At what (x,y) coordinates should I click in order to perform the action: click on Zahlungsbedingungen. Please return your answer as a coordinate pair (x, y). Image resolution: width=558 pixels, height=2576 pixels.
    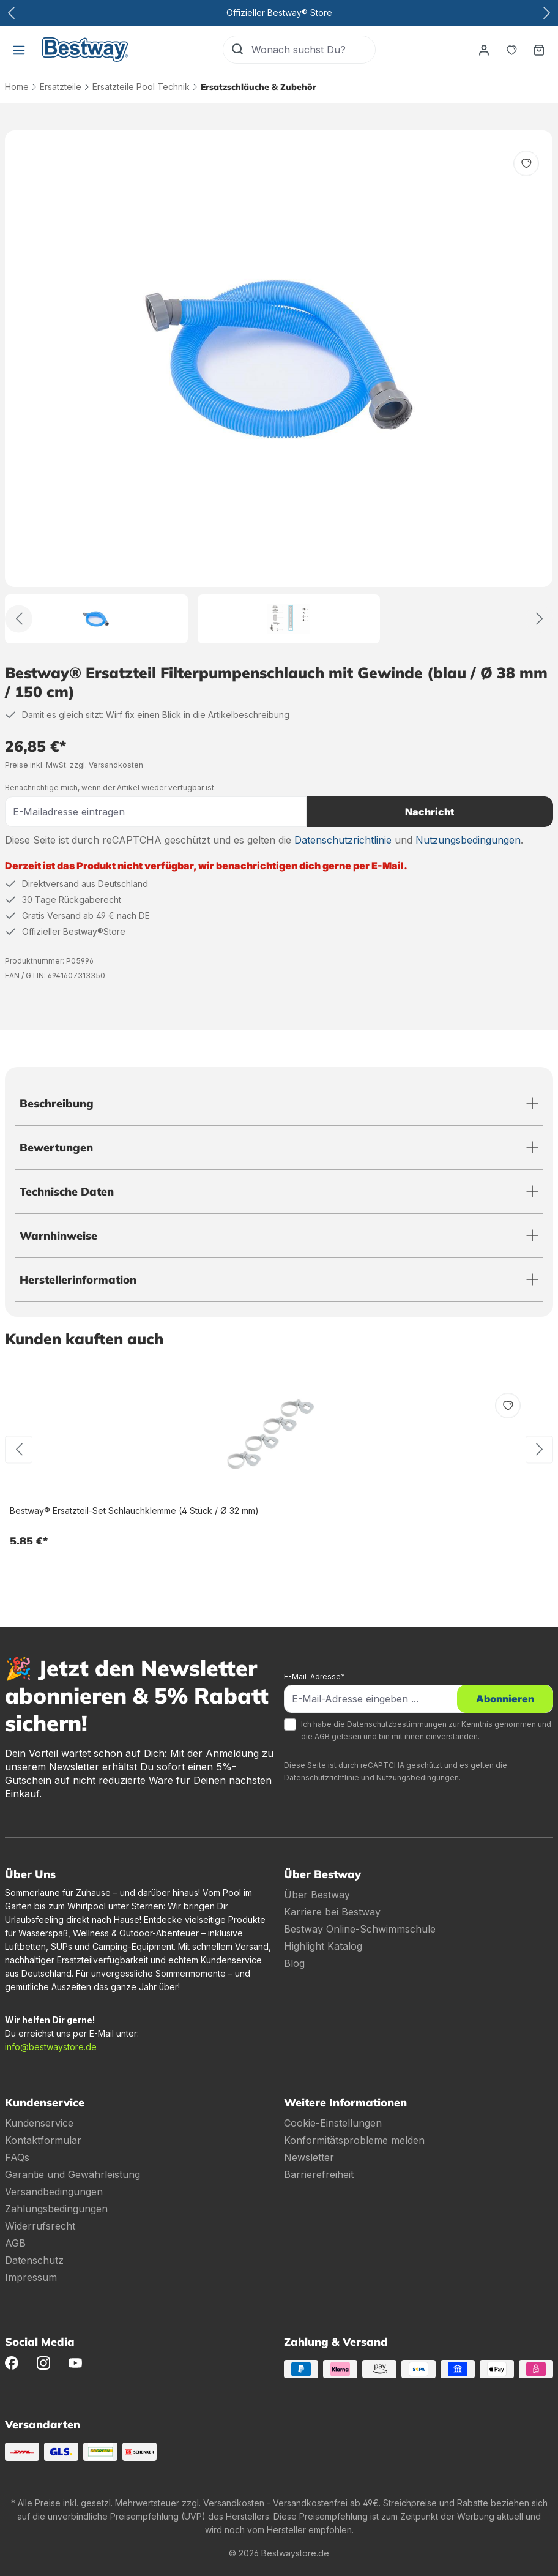
    Looking at the image, I should click on (56, 2209).